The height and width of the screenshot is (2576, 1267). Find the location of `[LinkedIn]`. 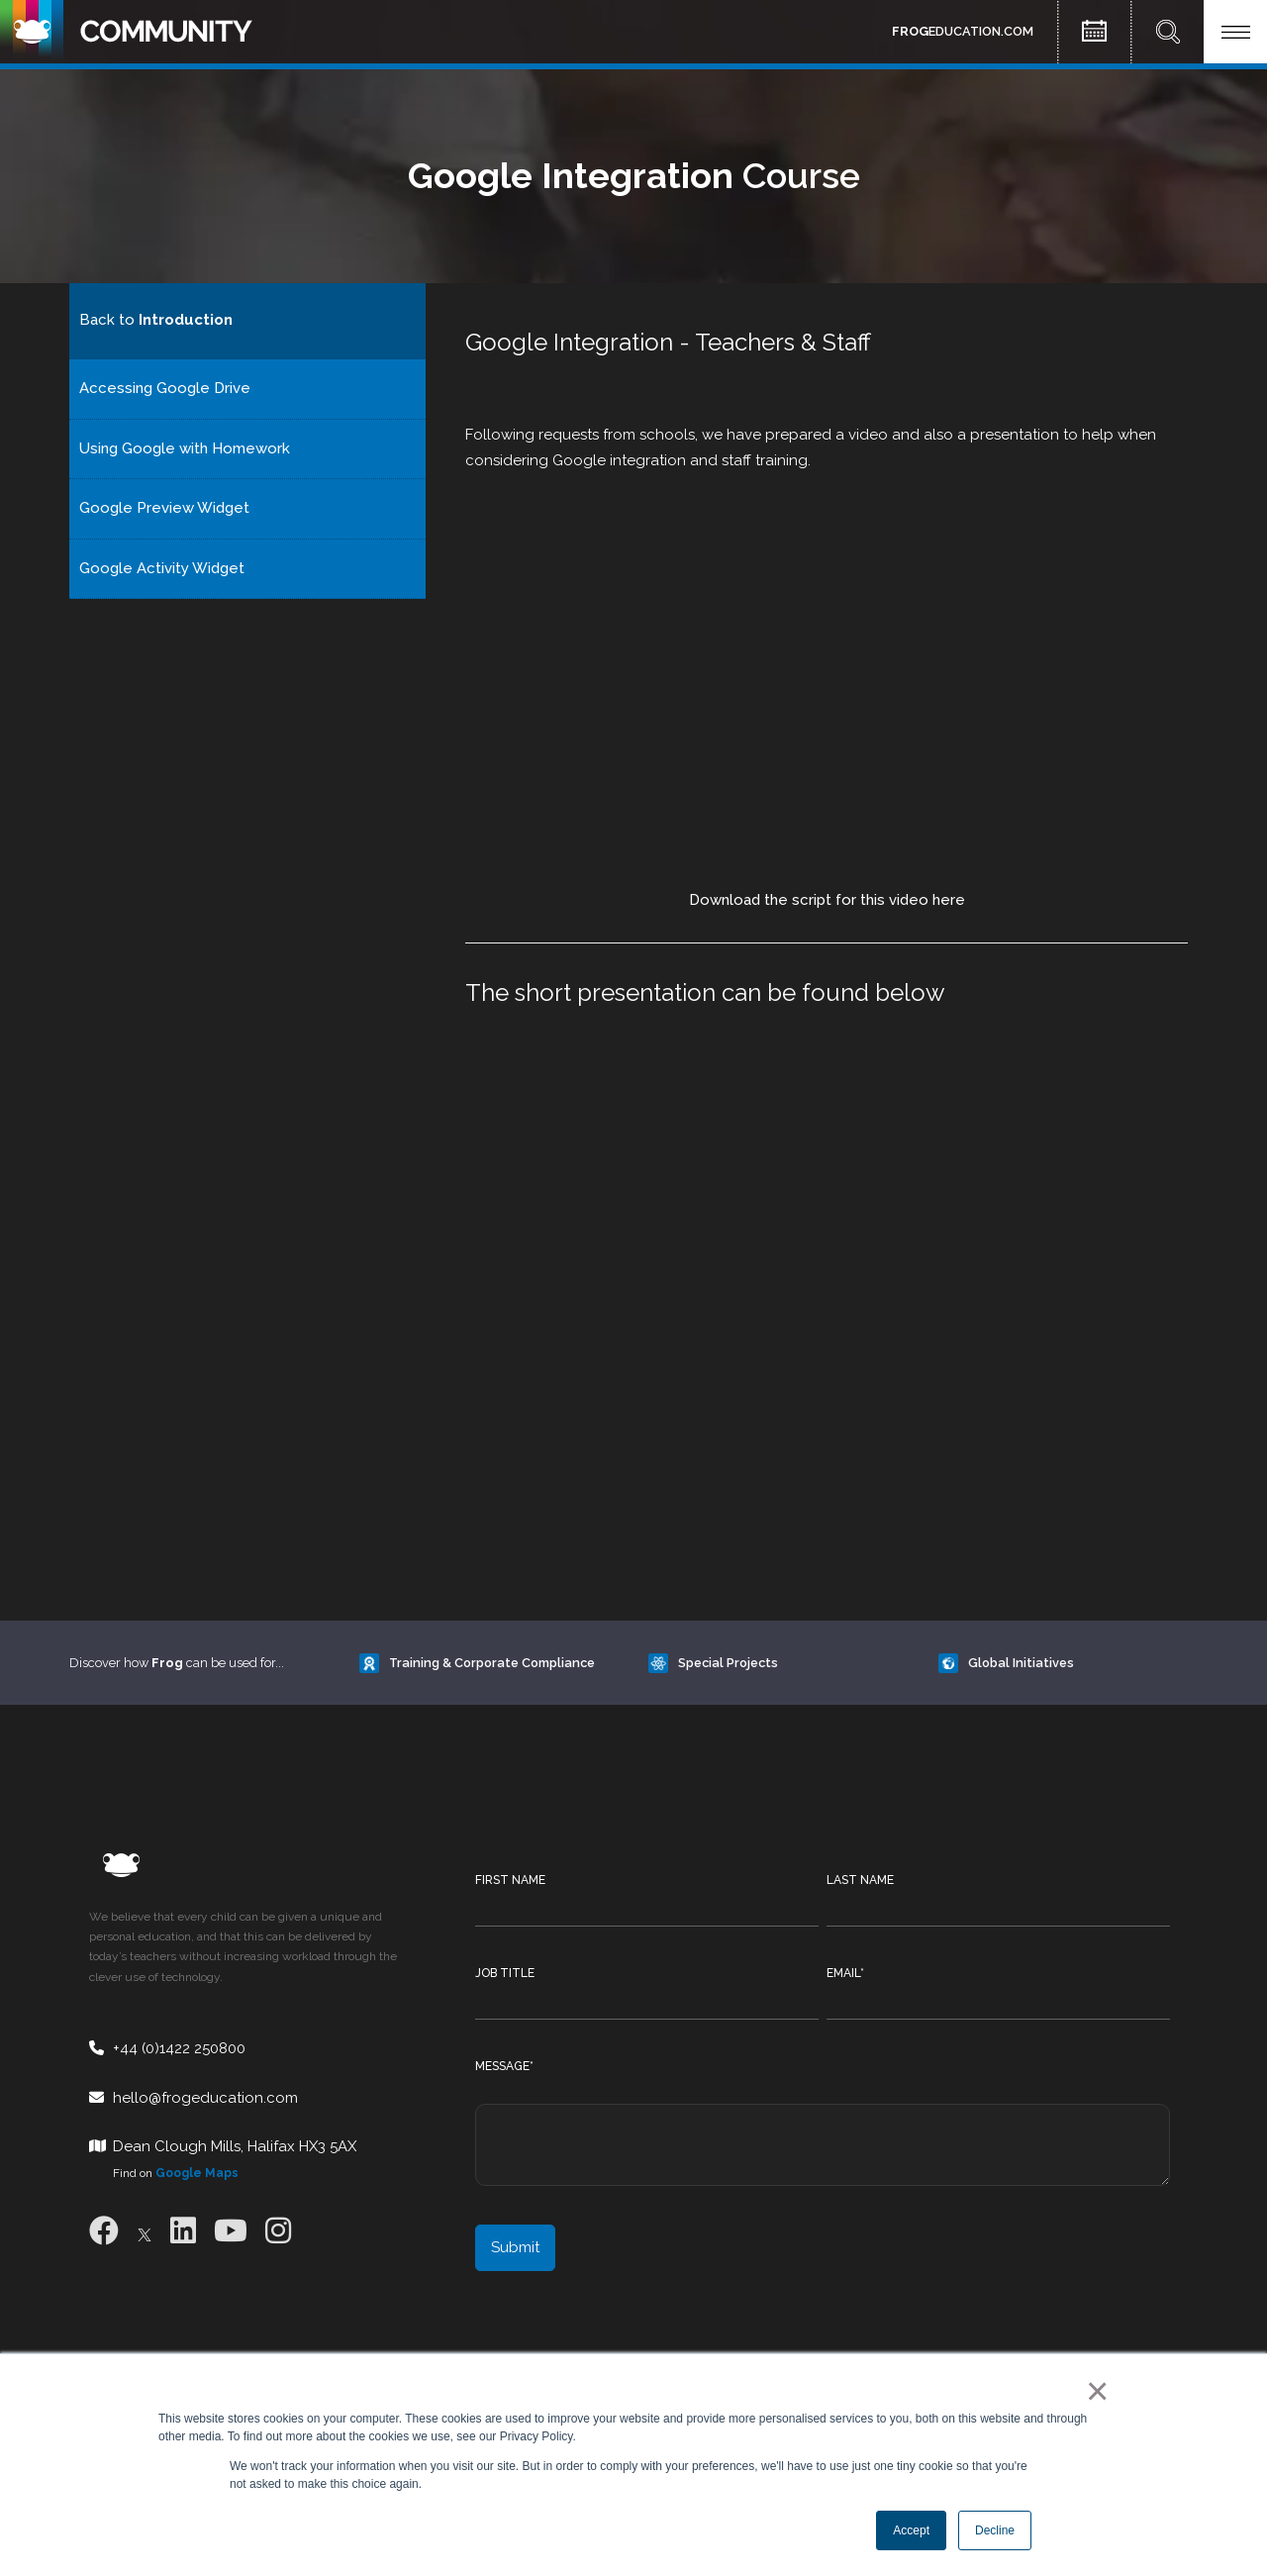

[LinkedIn] is located at coordinates (183, 2231).